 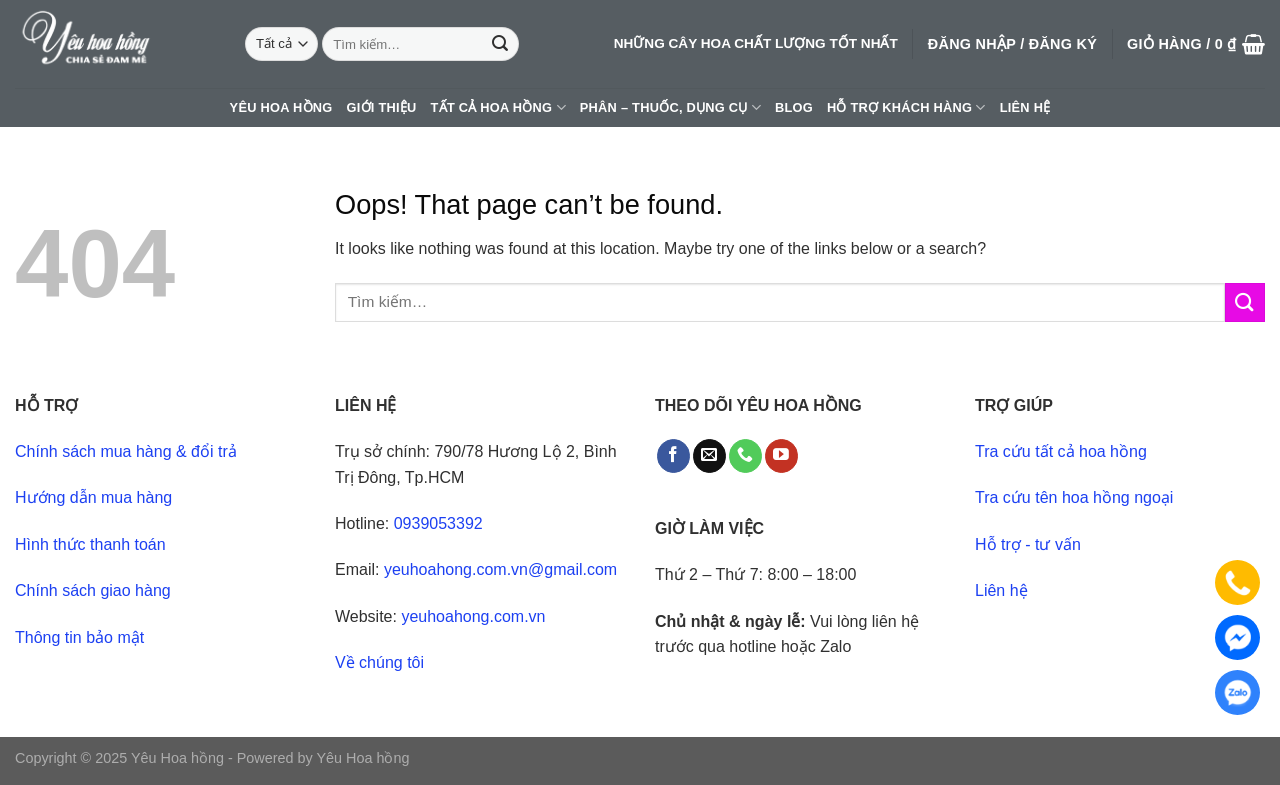 I want to click on Chính sách mua hàng & đổi trả, so click(x=126, y=451).